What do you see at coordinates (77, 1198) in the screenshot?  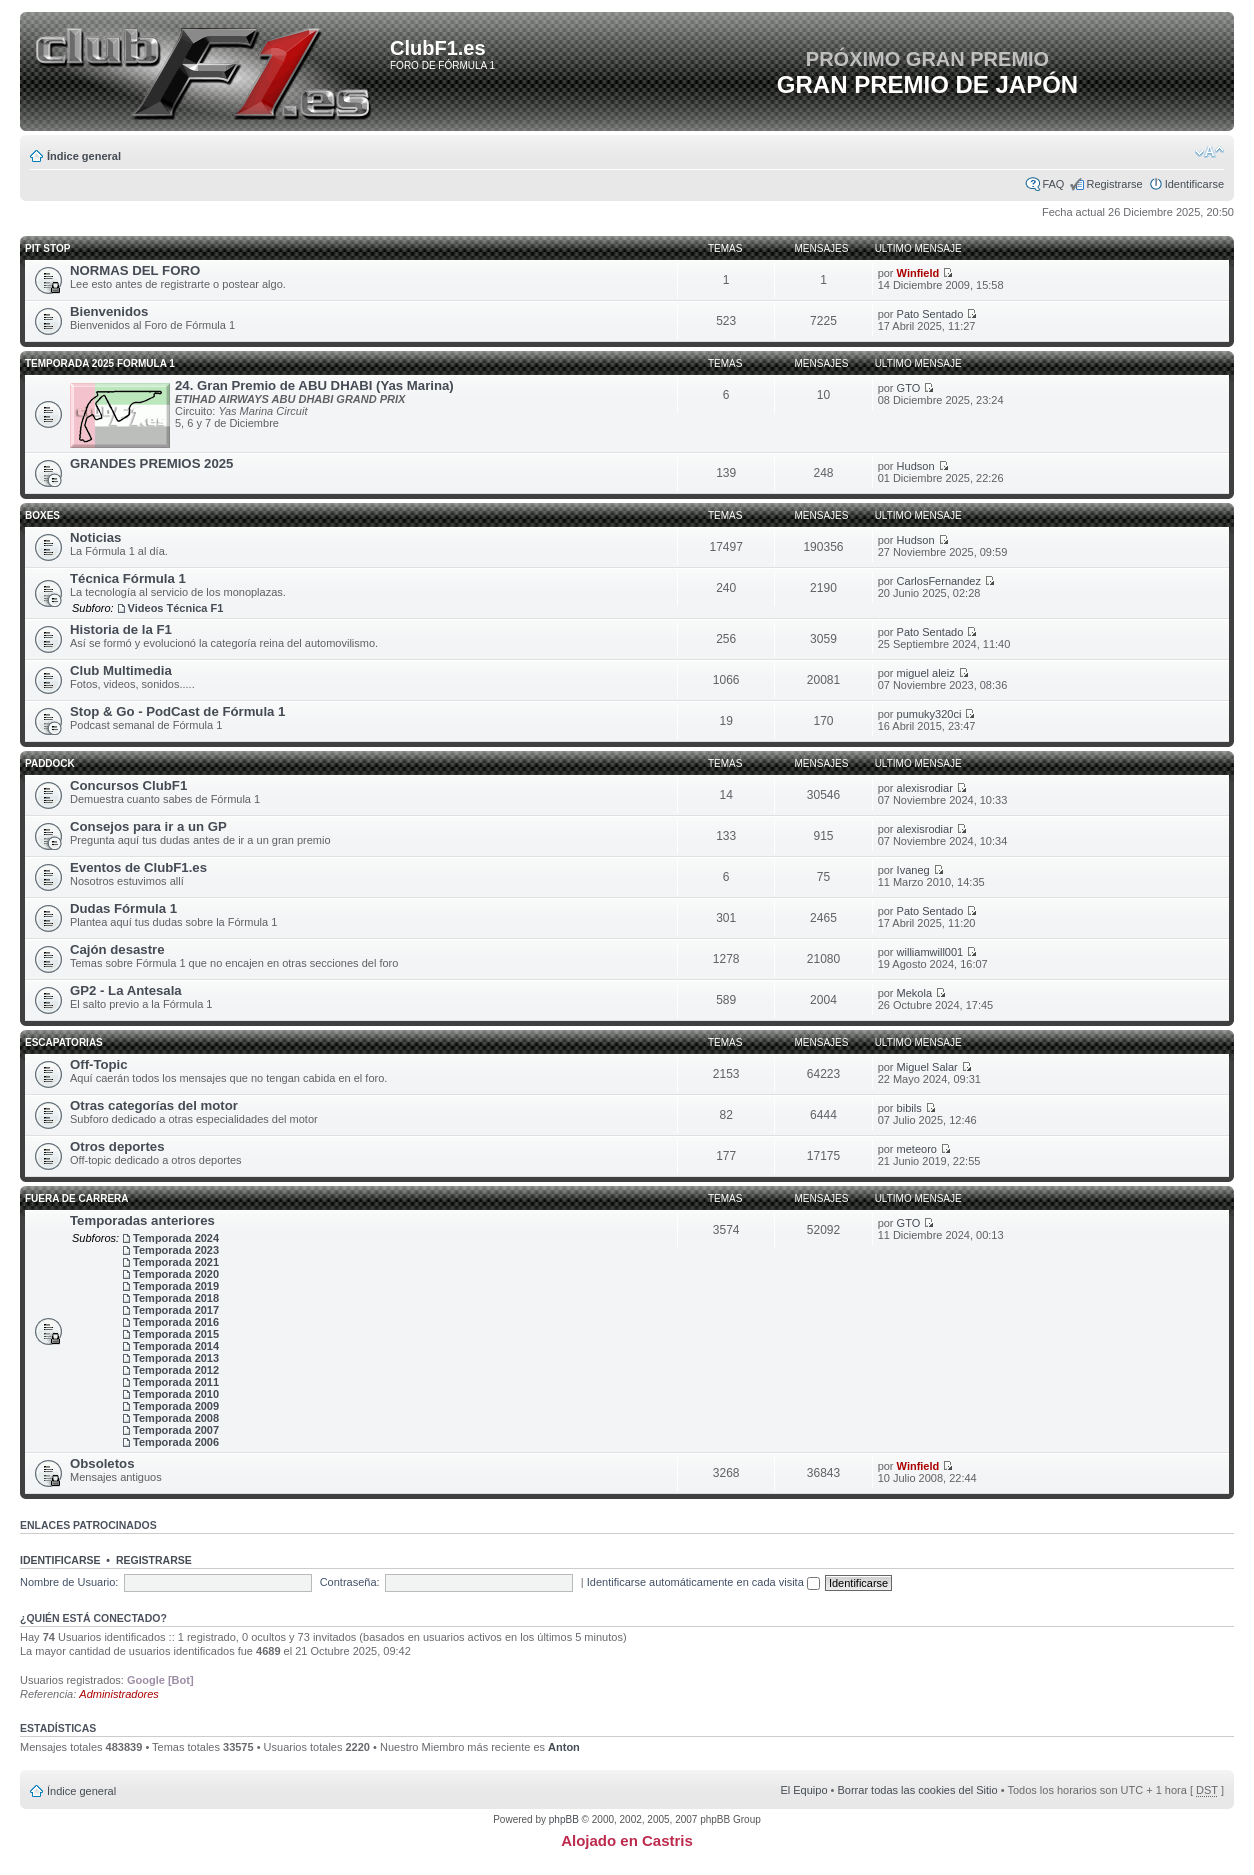 I see `Fuera de carrera` at bounding box center [77, 1198].